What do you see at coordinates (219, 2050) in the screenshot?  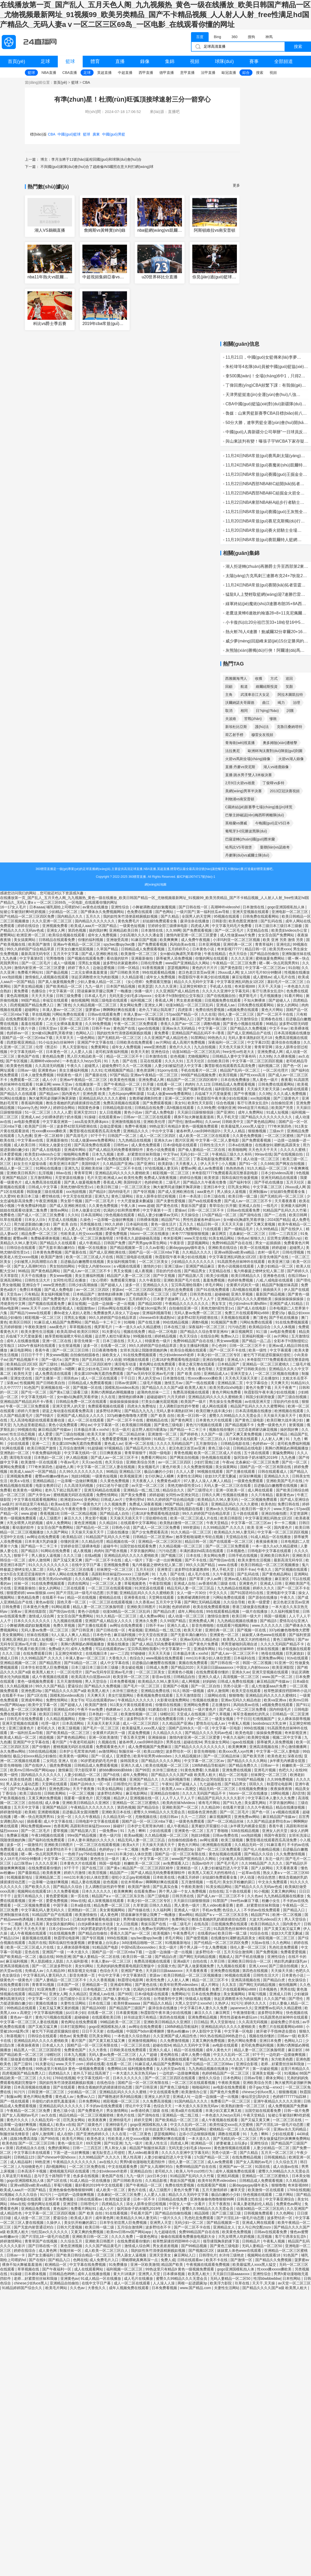 I see `成年人黄色大片` at bounding box center [219, 2050].